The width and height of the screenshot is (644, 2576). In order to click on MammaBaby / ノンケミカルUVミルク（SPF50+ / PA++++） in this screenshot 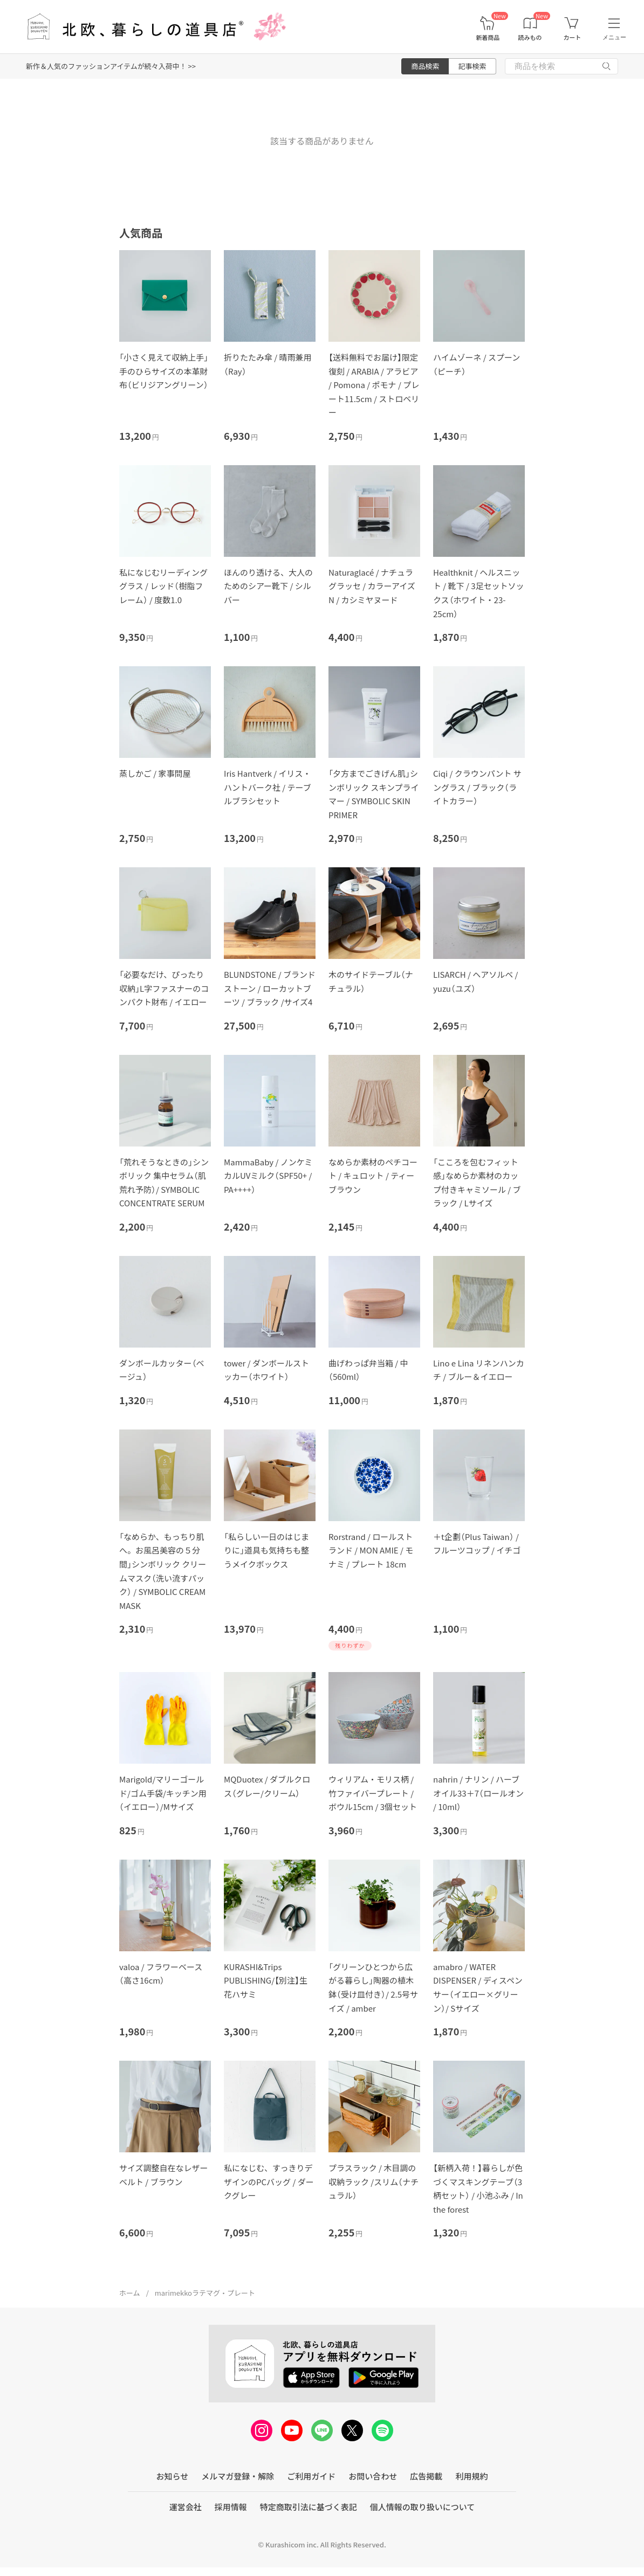, I will do `click(268, 1175)`.